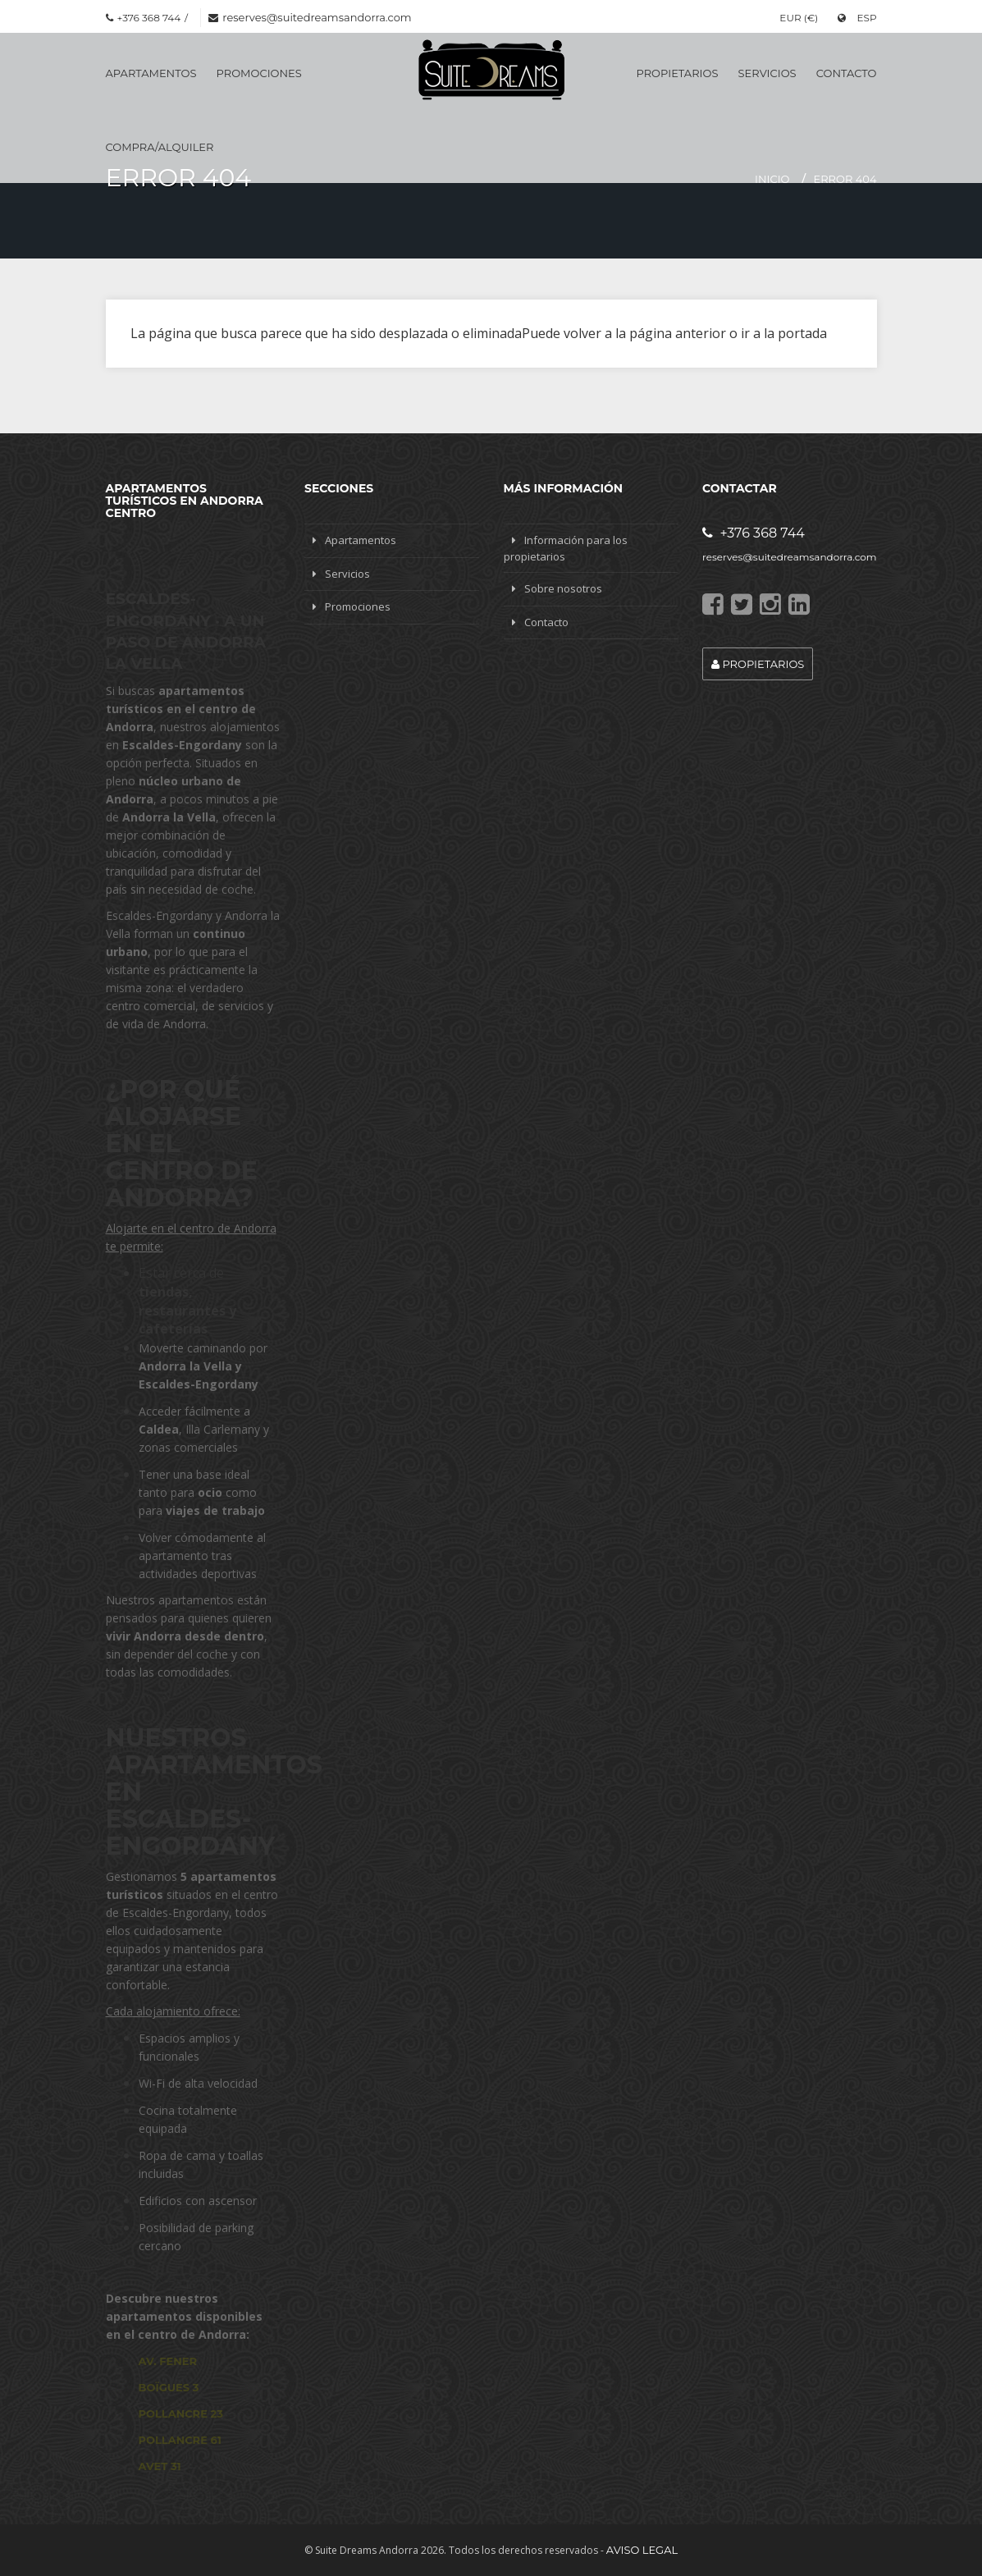 Image resolution: width=982 pixels, height=2576 pixels. I want to click on Propietarios, so click(678, 73).